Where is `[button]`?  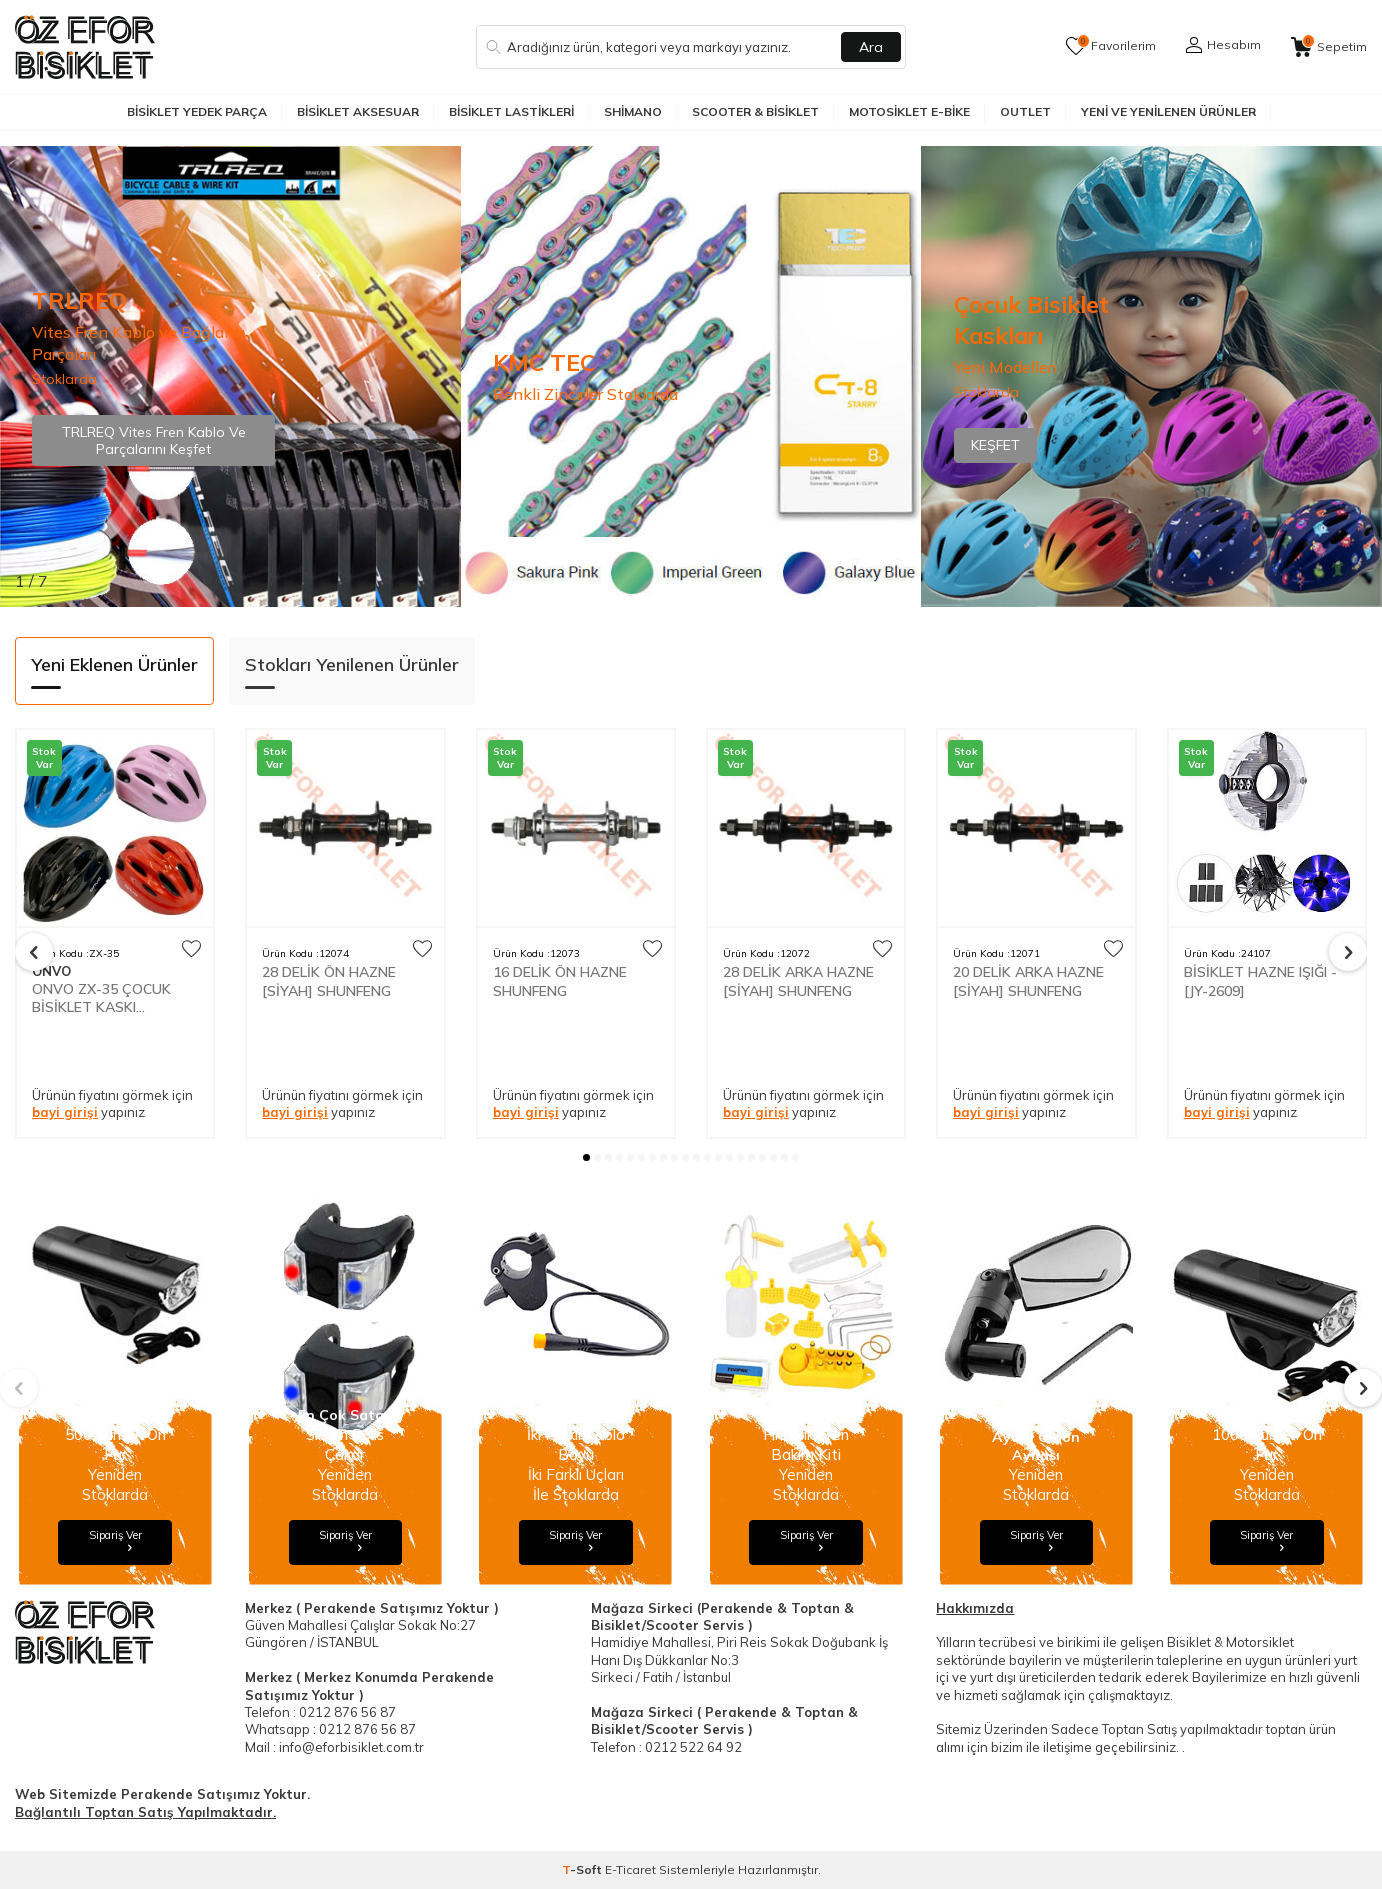
[button] is located at coordinates (586, 1157).